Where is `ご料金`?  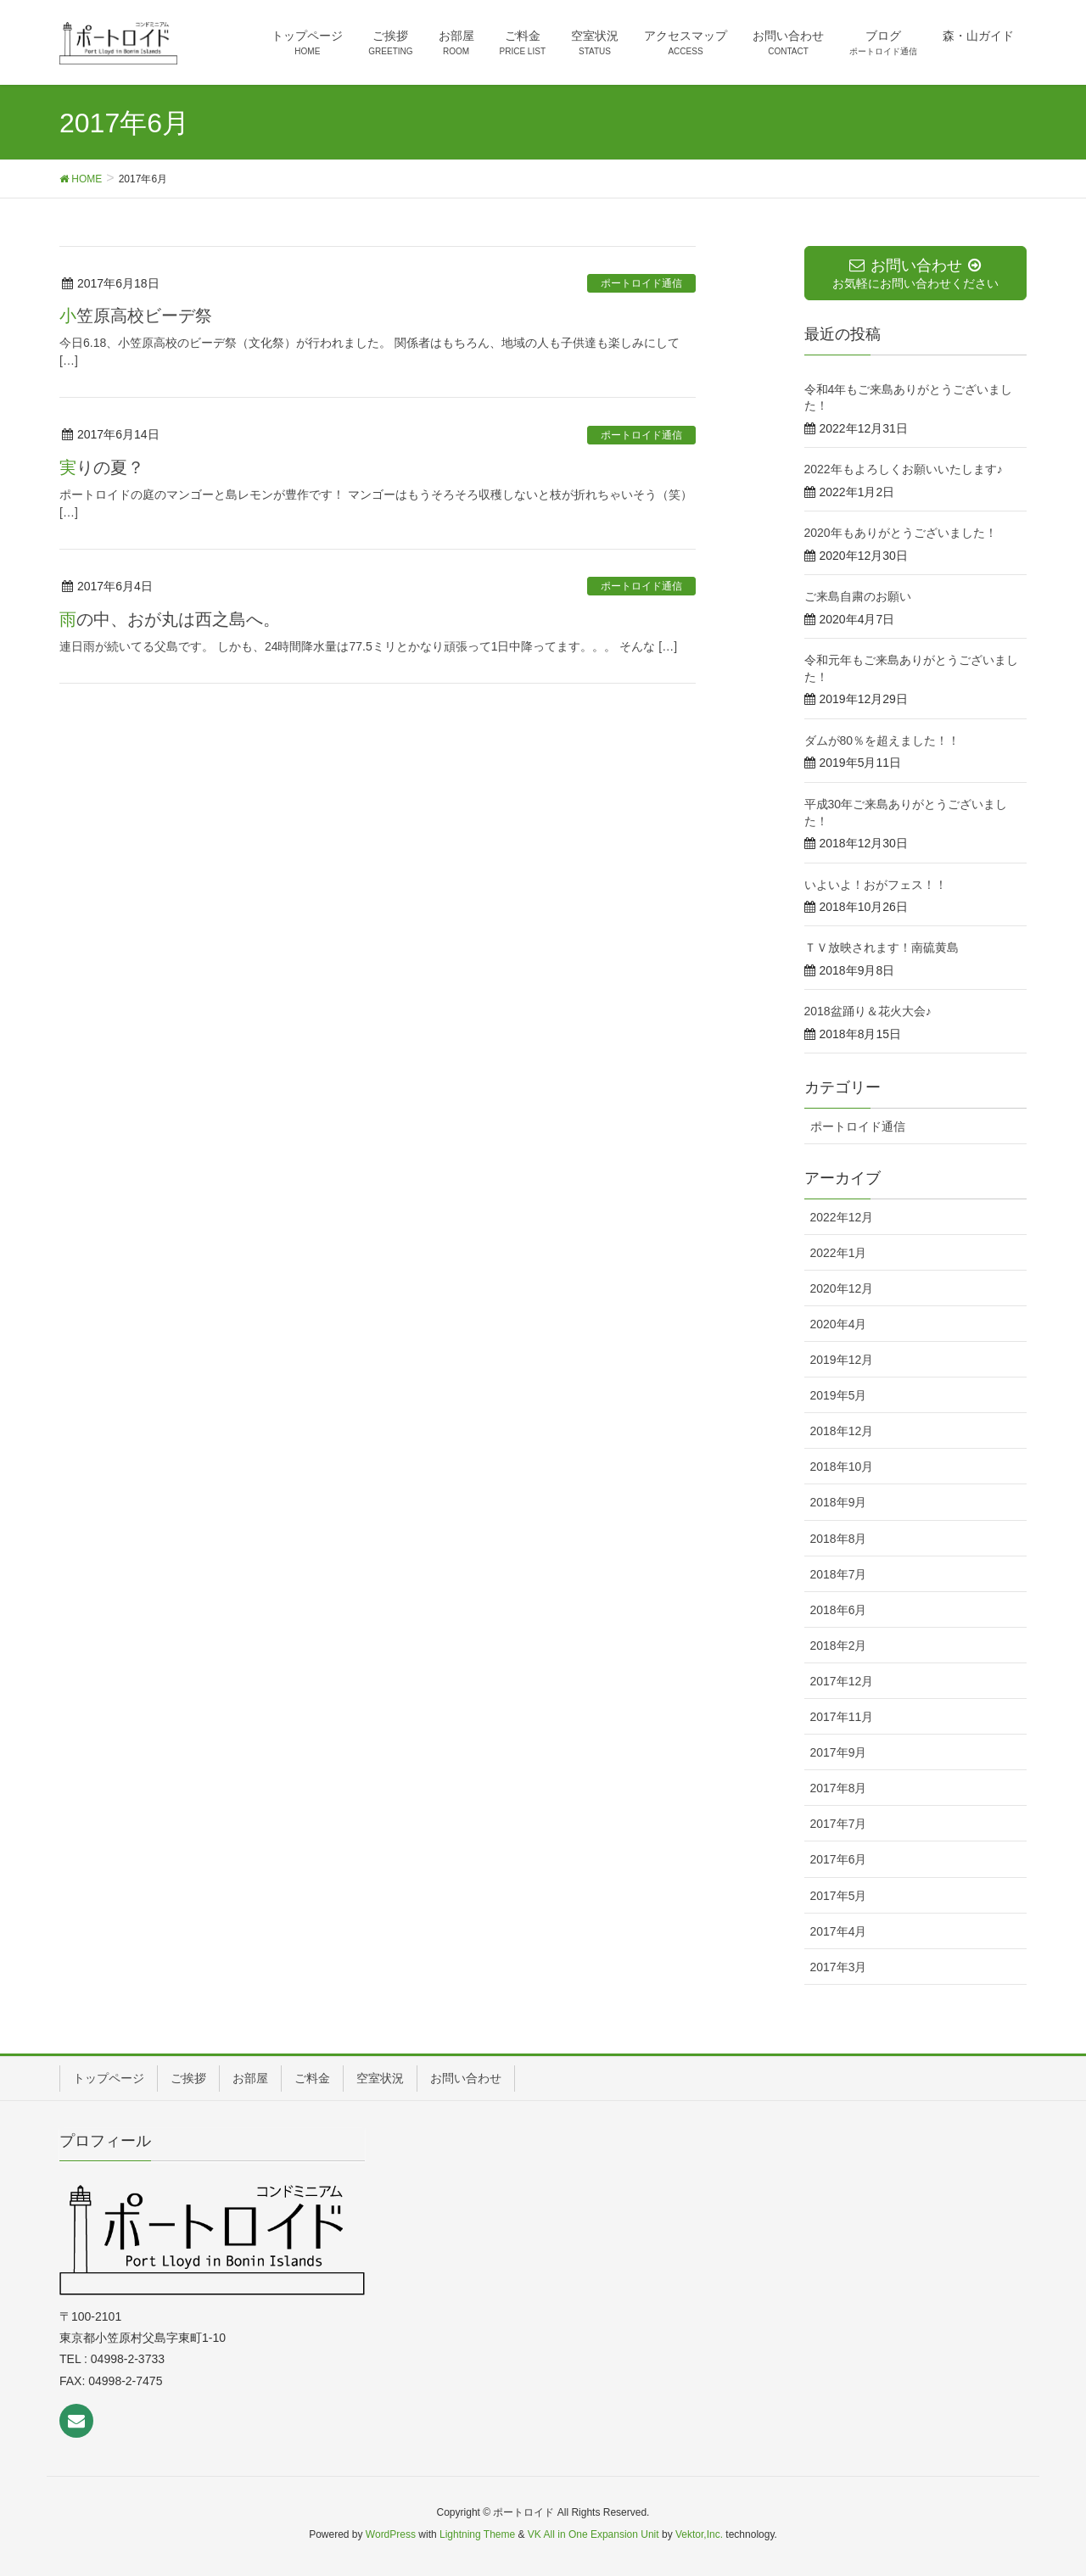 ご料金 is located at coordinates (312, 2078).